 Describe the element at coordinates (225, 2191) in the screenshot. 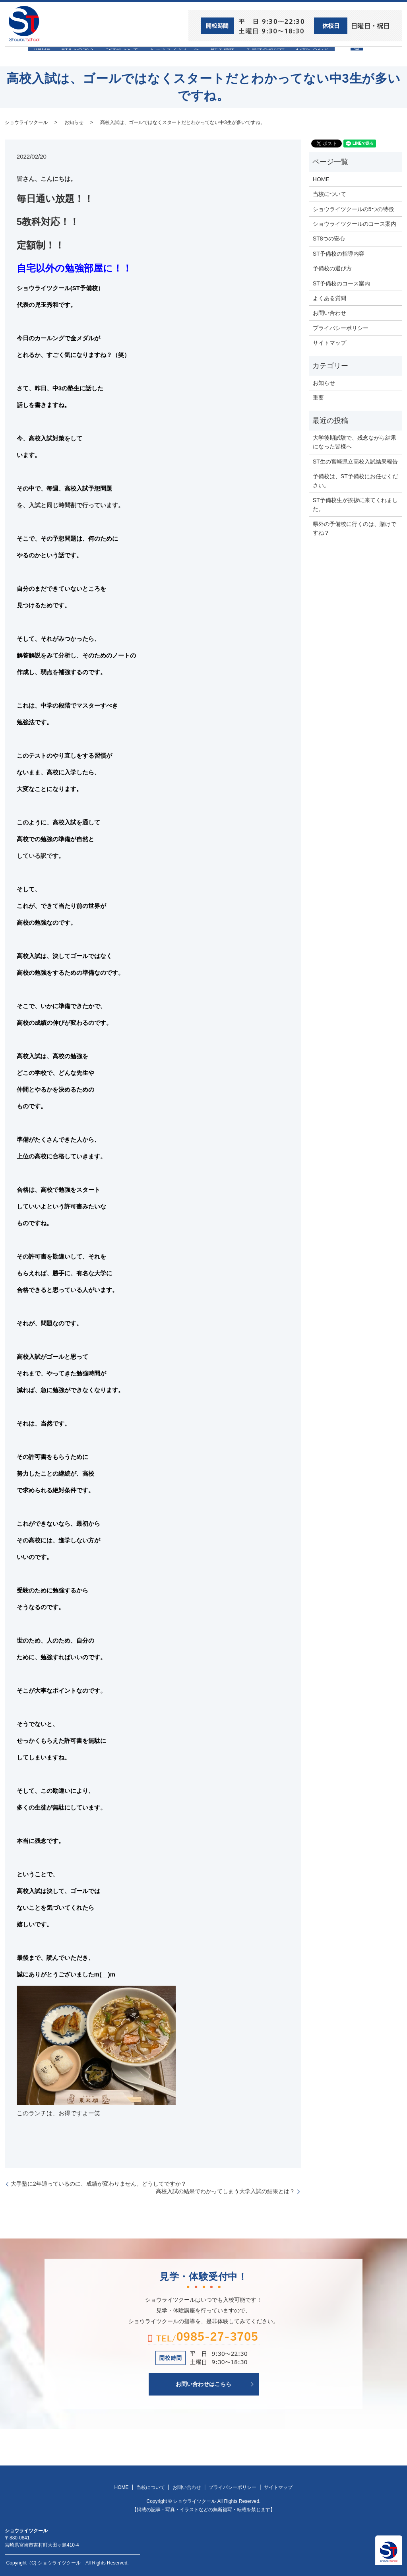

I see `高校入試の結果でわかってしまう大学入試の結果とは？` at that location.